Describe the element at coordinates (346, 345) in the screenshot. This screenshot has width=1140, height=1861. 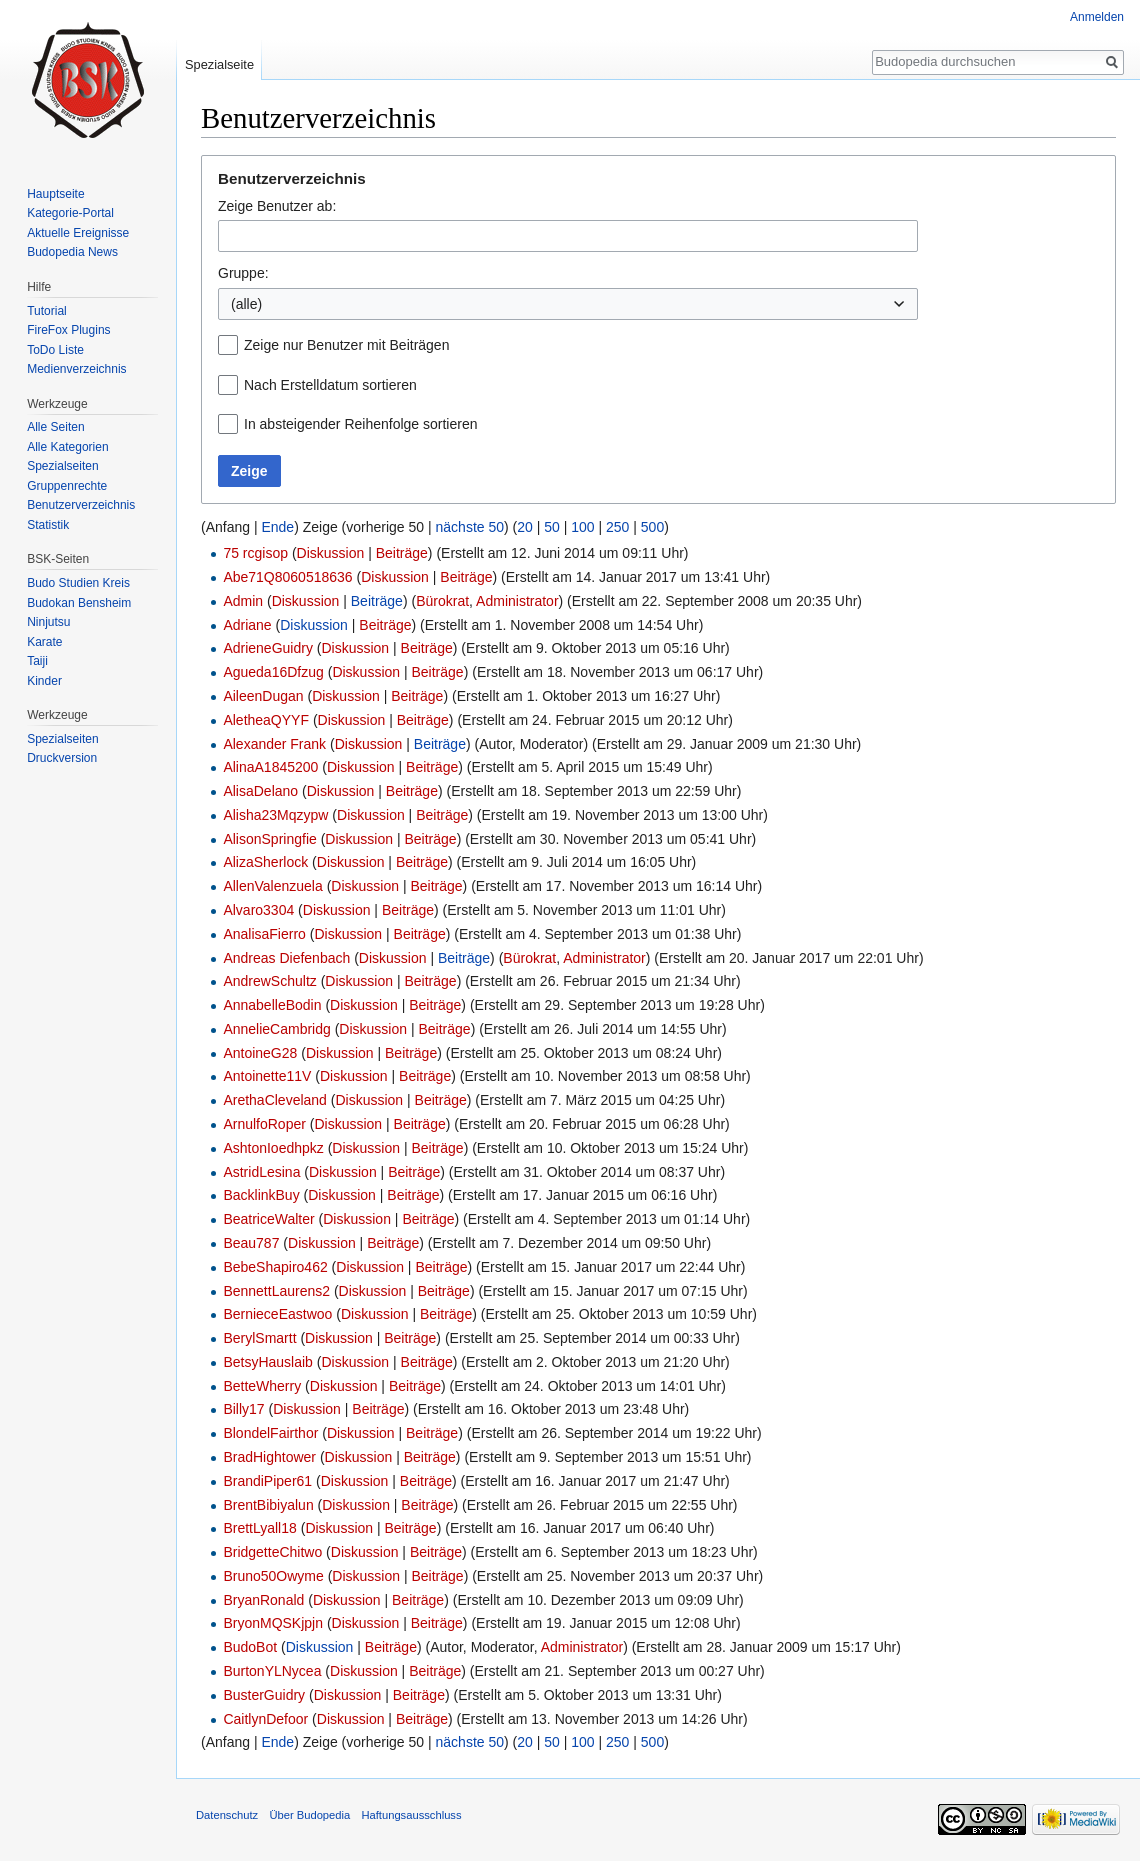
I see `Zeige nur Benutzer mit Beiträgen` at that location.